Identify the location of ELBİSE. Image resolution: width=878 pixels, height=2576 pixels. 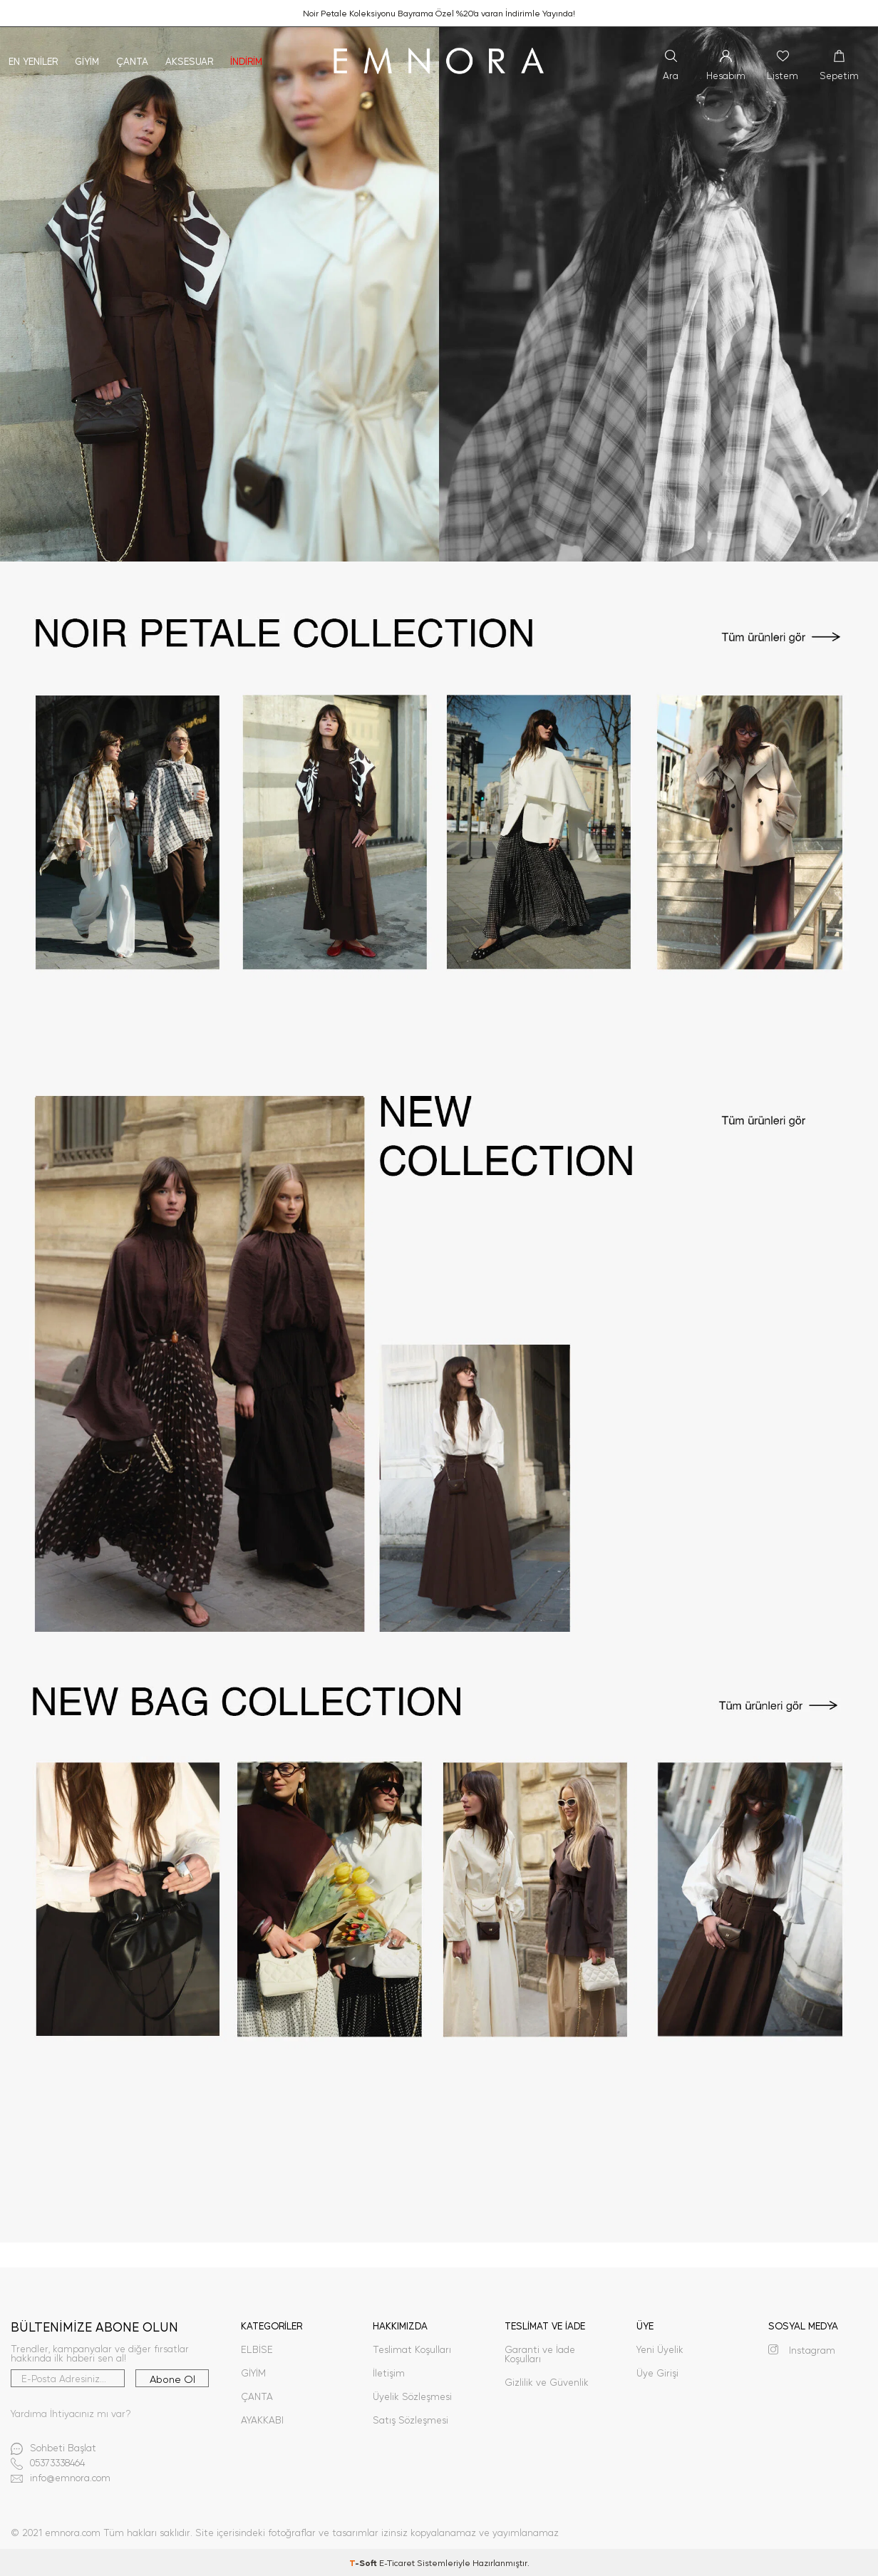
(257, 2349).